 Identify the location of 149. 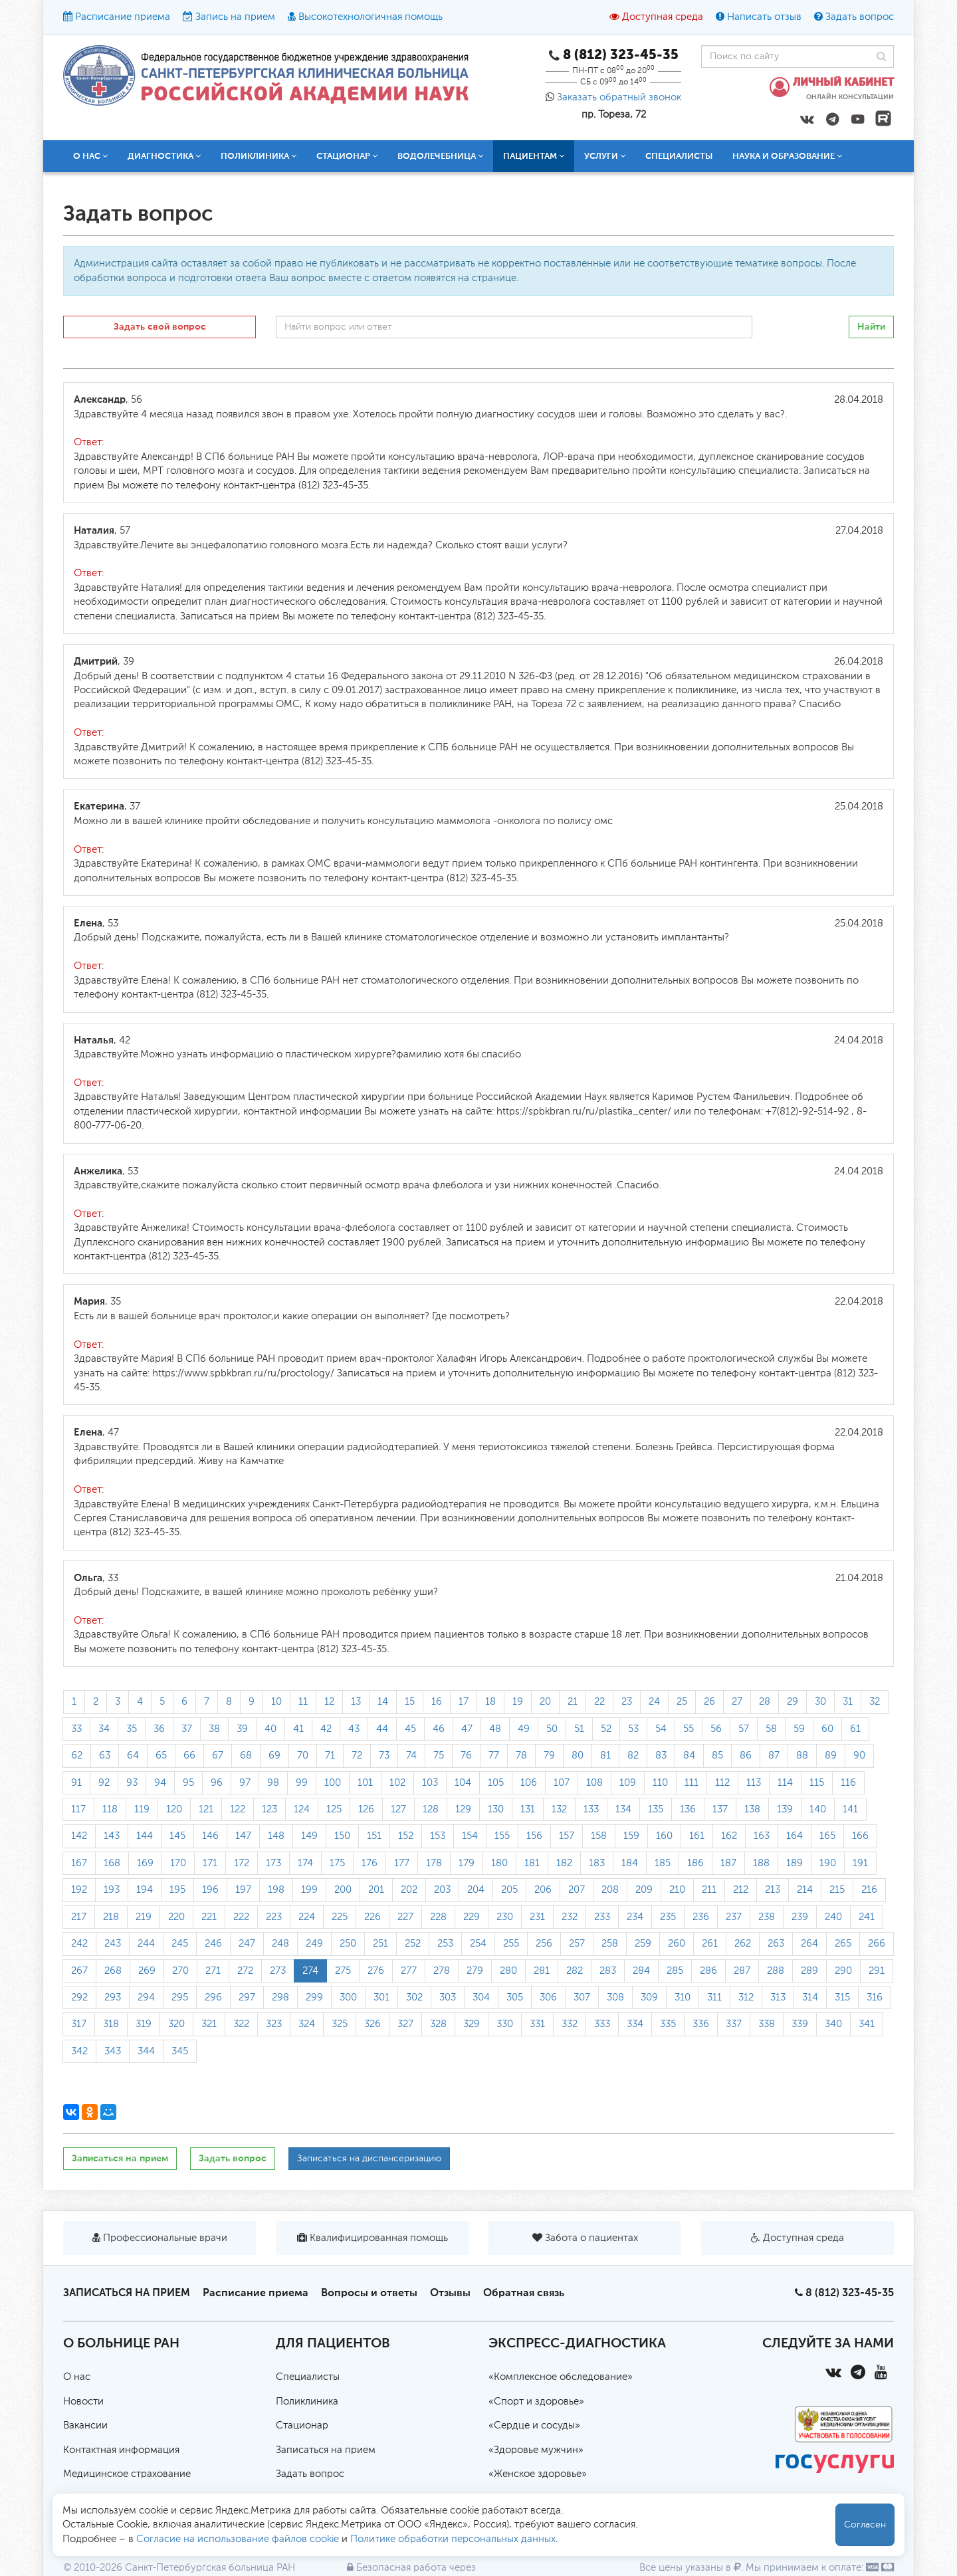
(309, 1836).